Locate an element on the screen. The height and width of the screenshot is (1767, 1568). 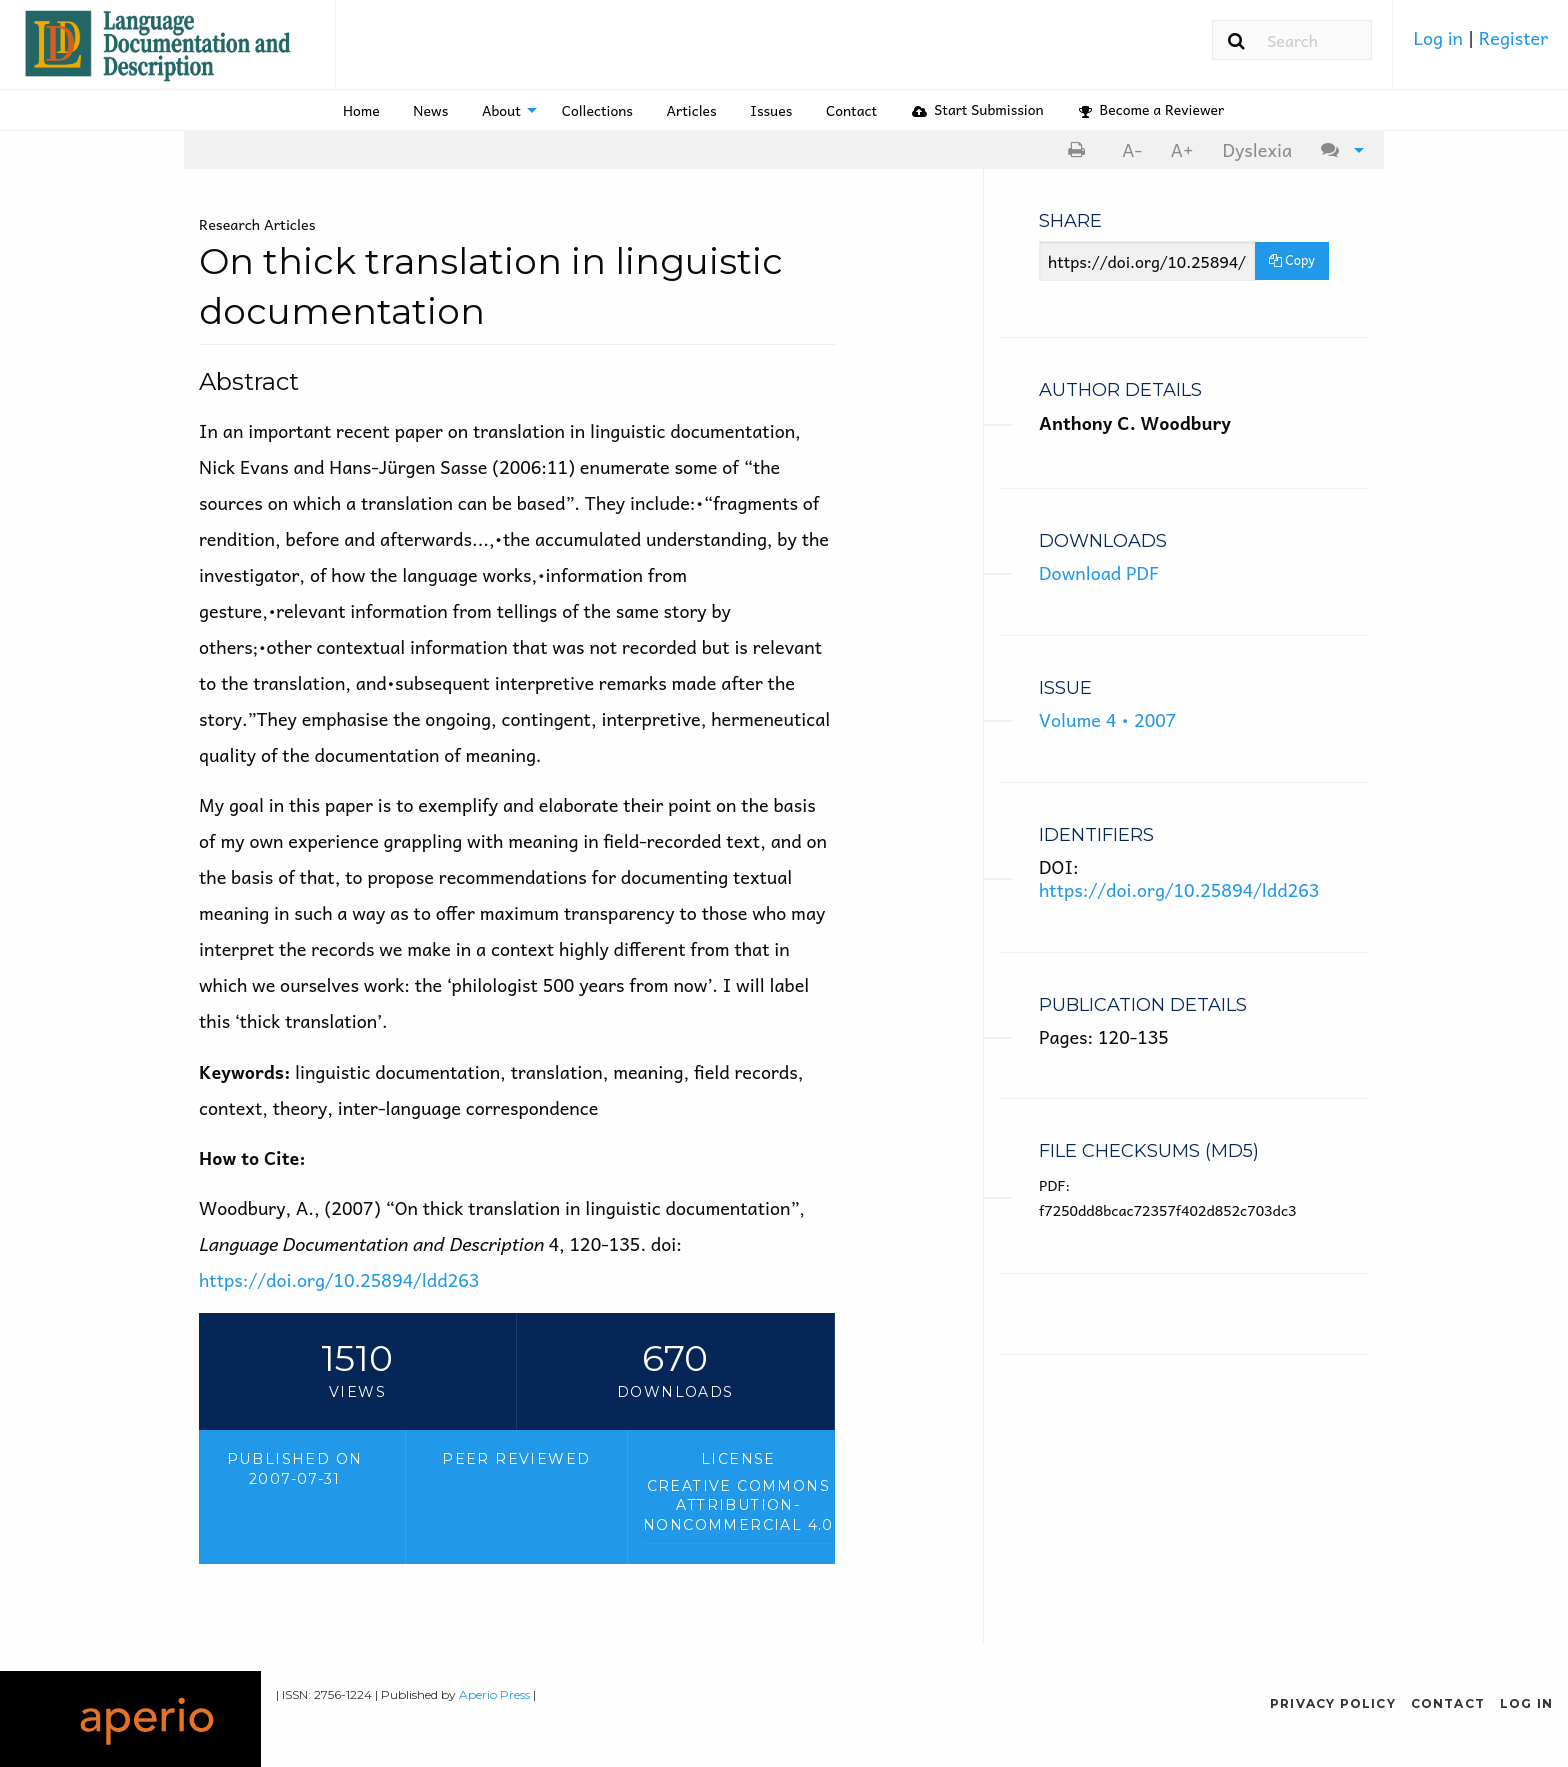
Articles is located at coordinates (692, 110).